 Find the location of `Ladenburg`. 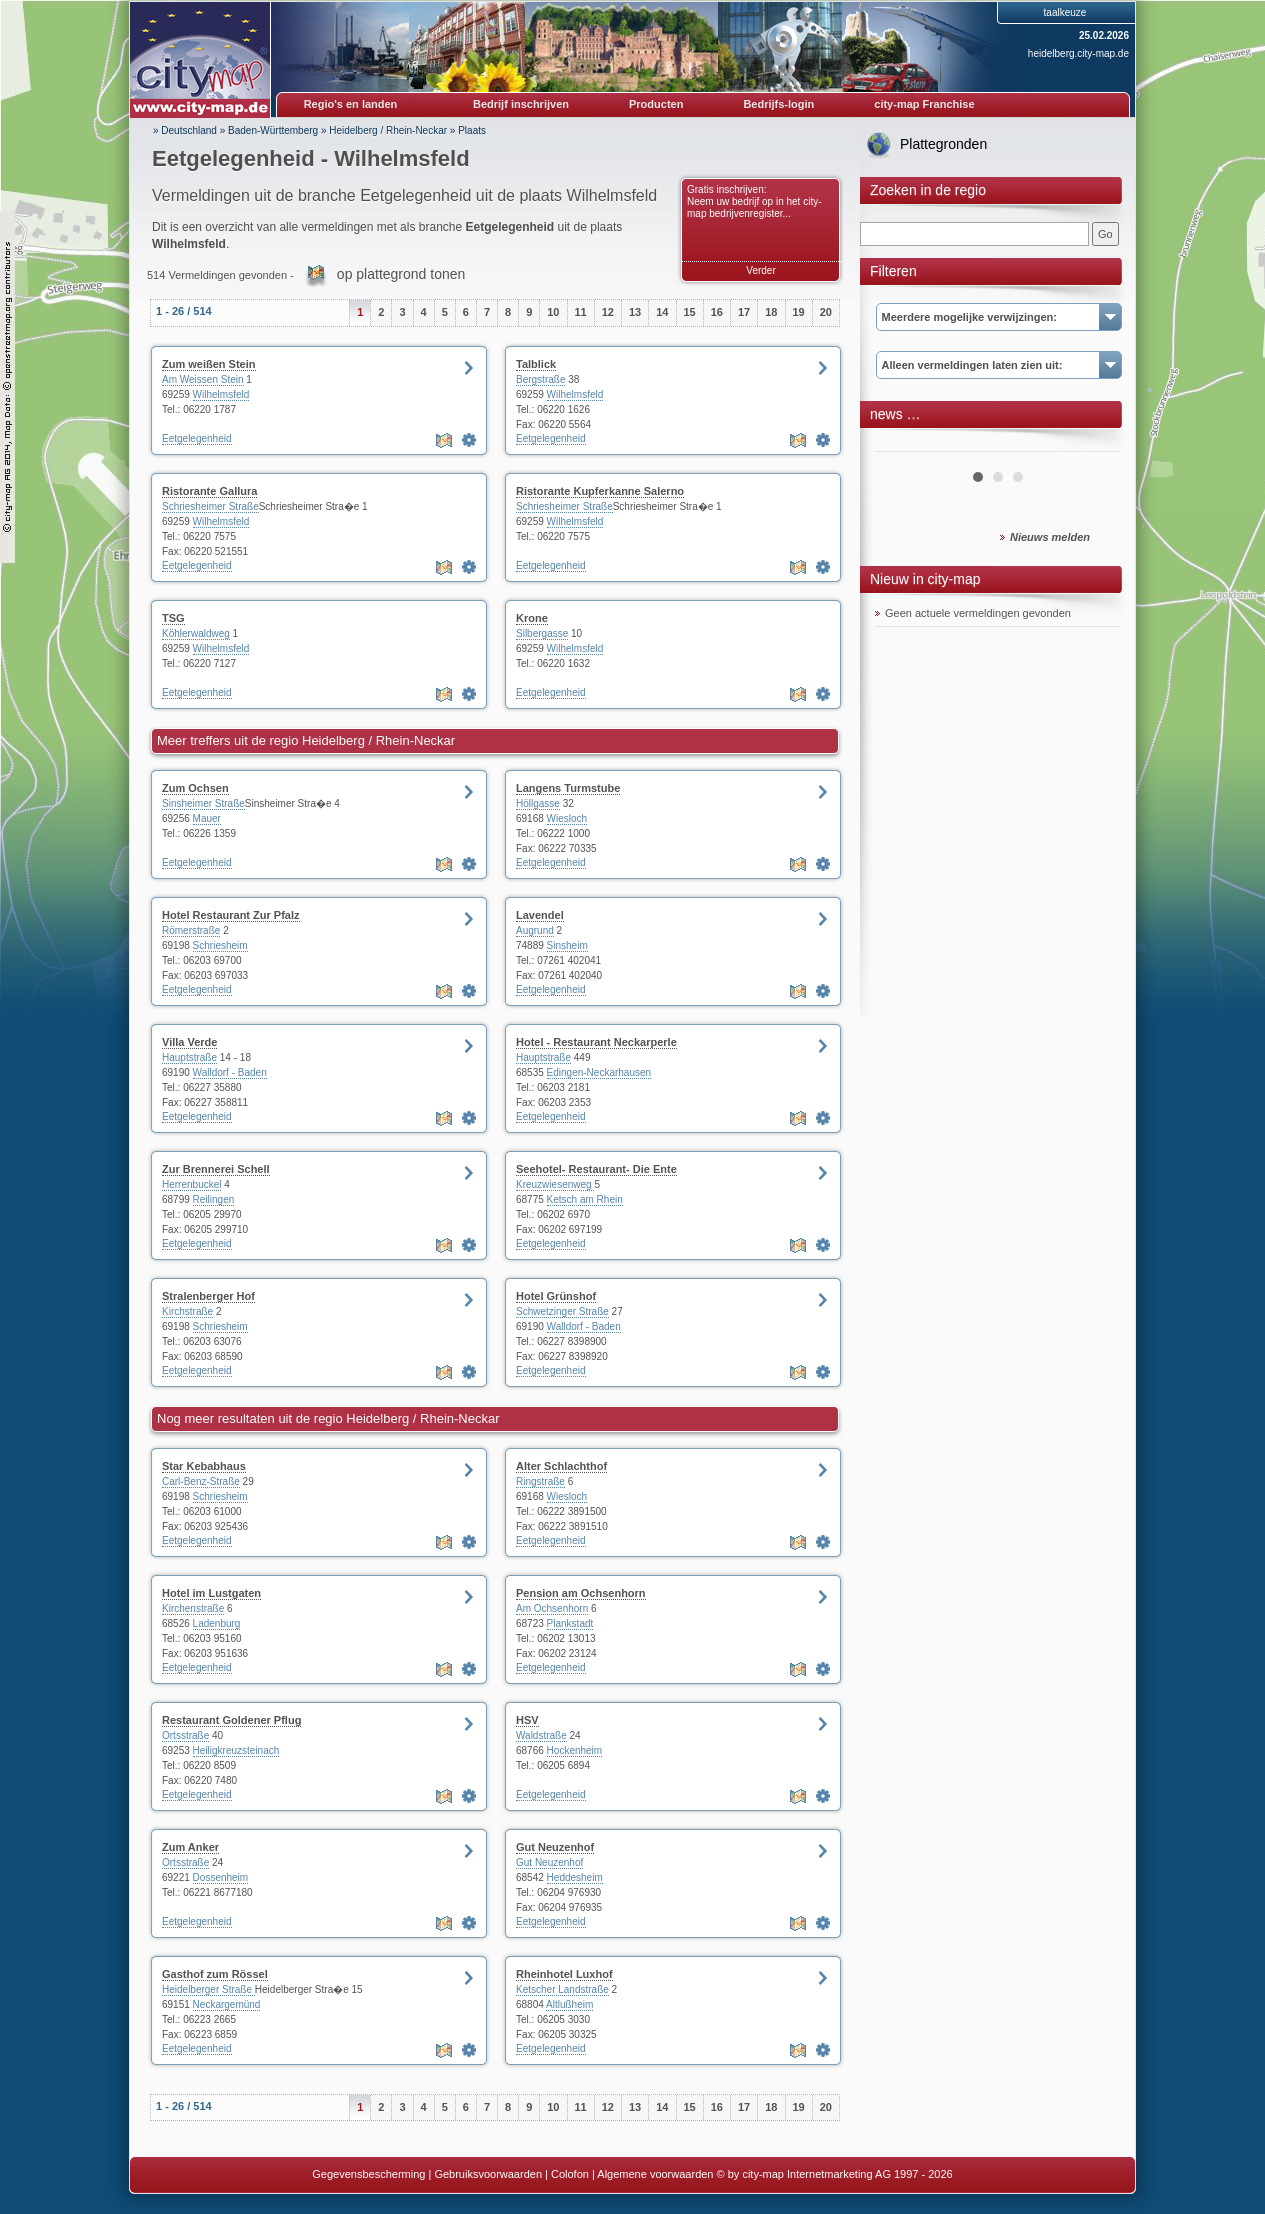

Ladenburg is located at coordinates (217, 1623).